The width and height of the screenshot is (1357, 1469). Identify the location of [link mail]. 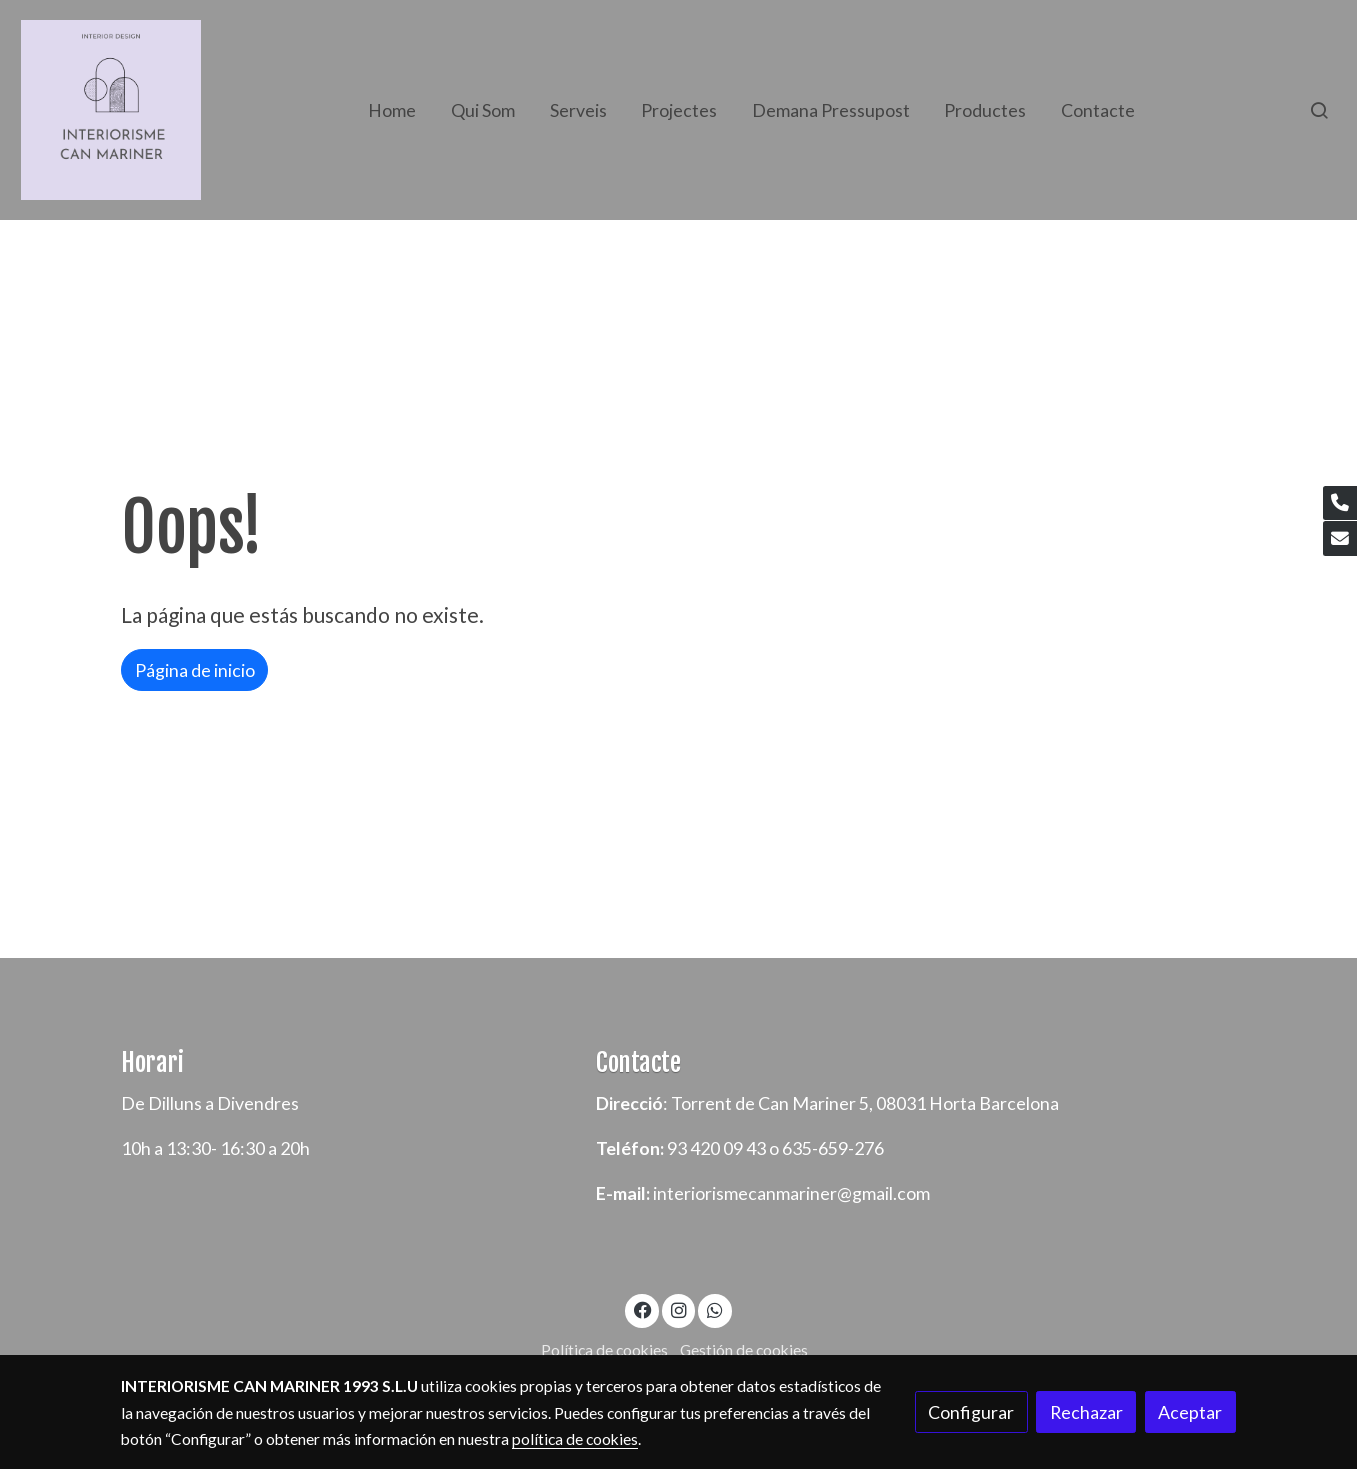
(1340, 538).